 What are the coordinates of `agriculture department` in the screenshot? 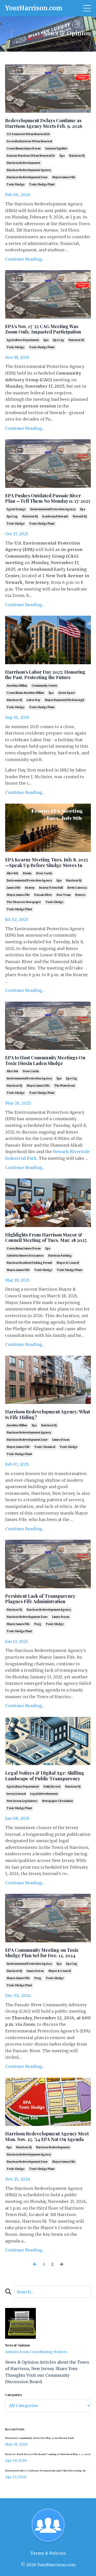 It's located at (23, 340).